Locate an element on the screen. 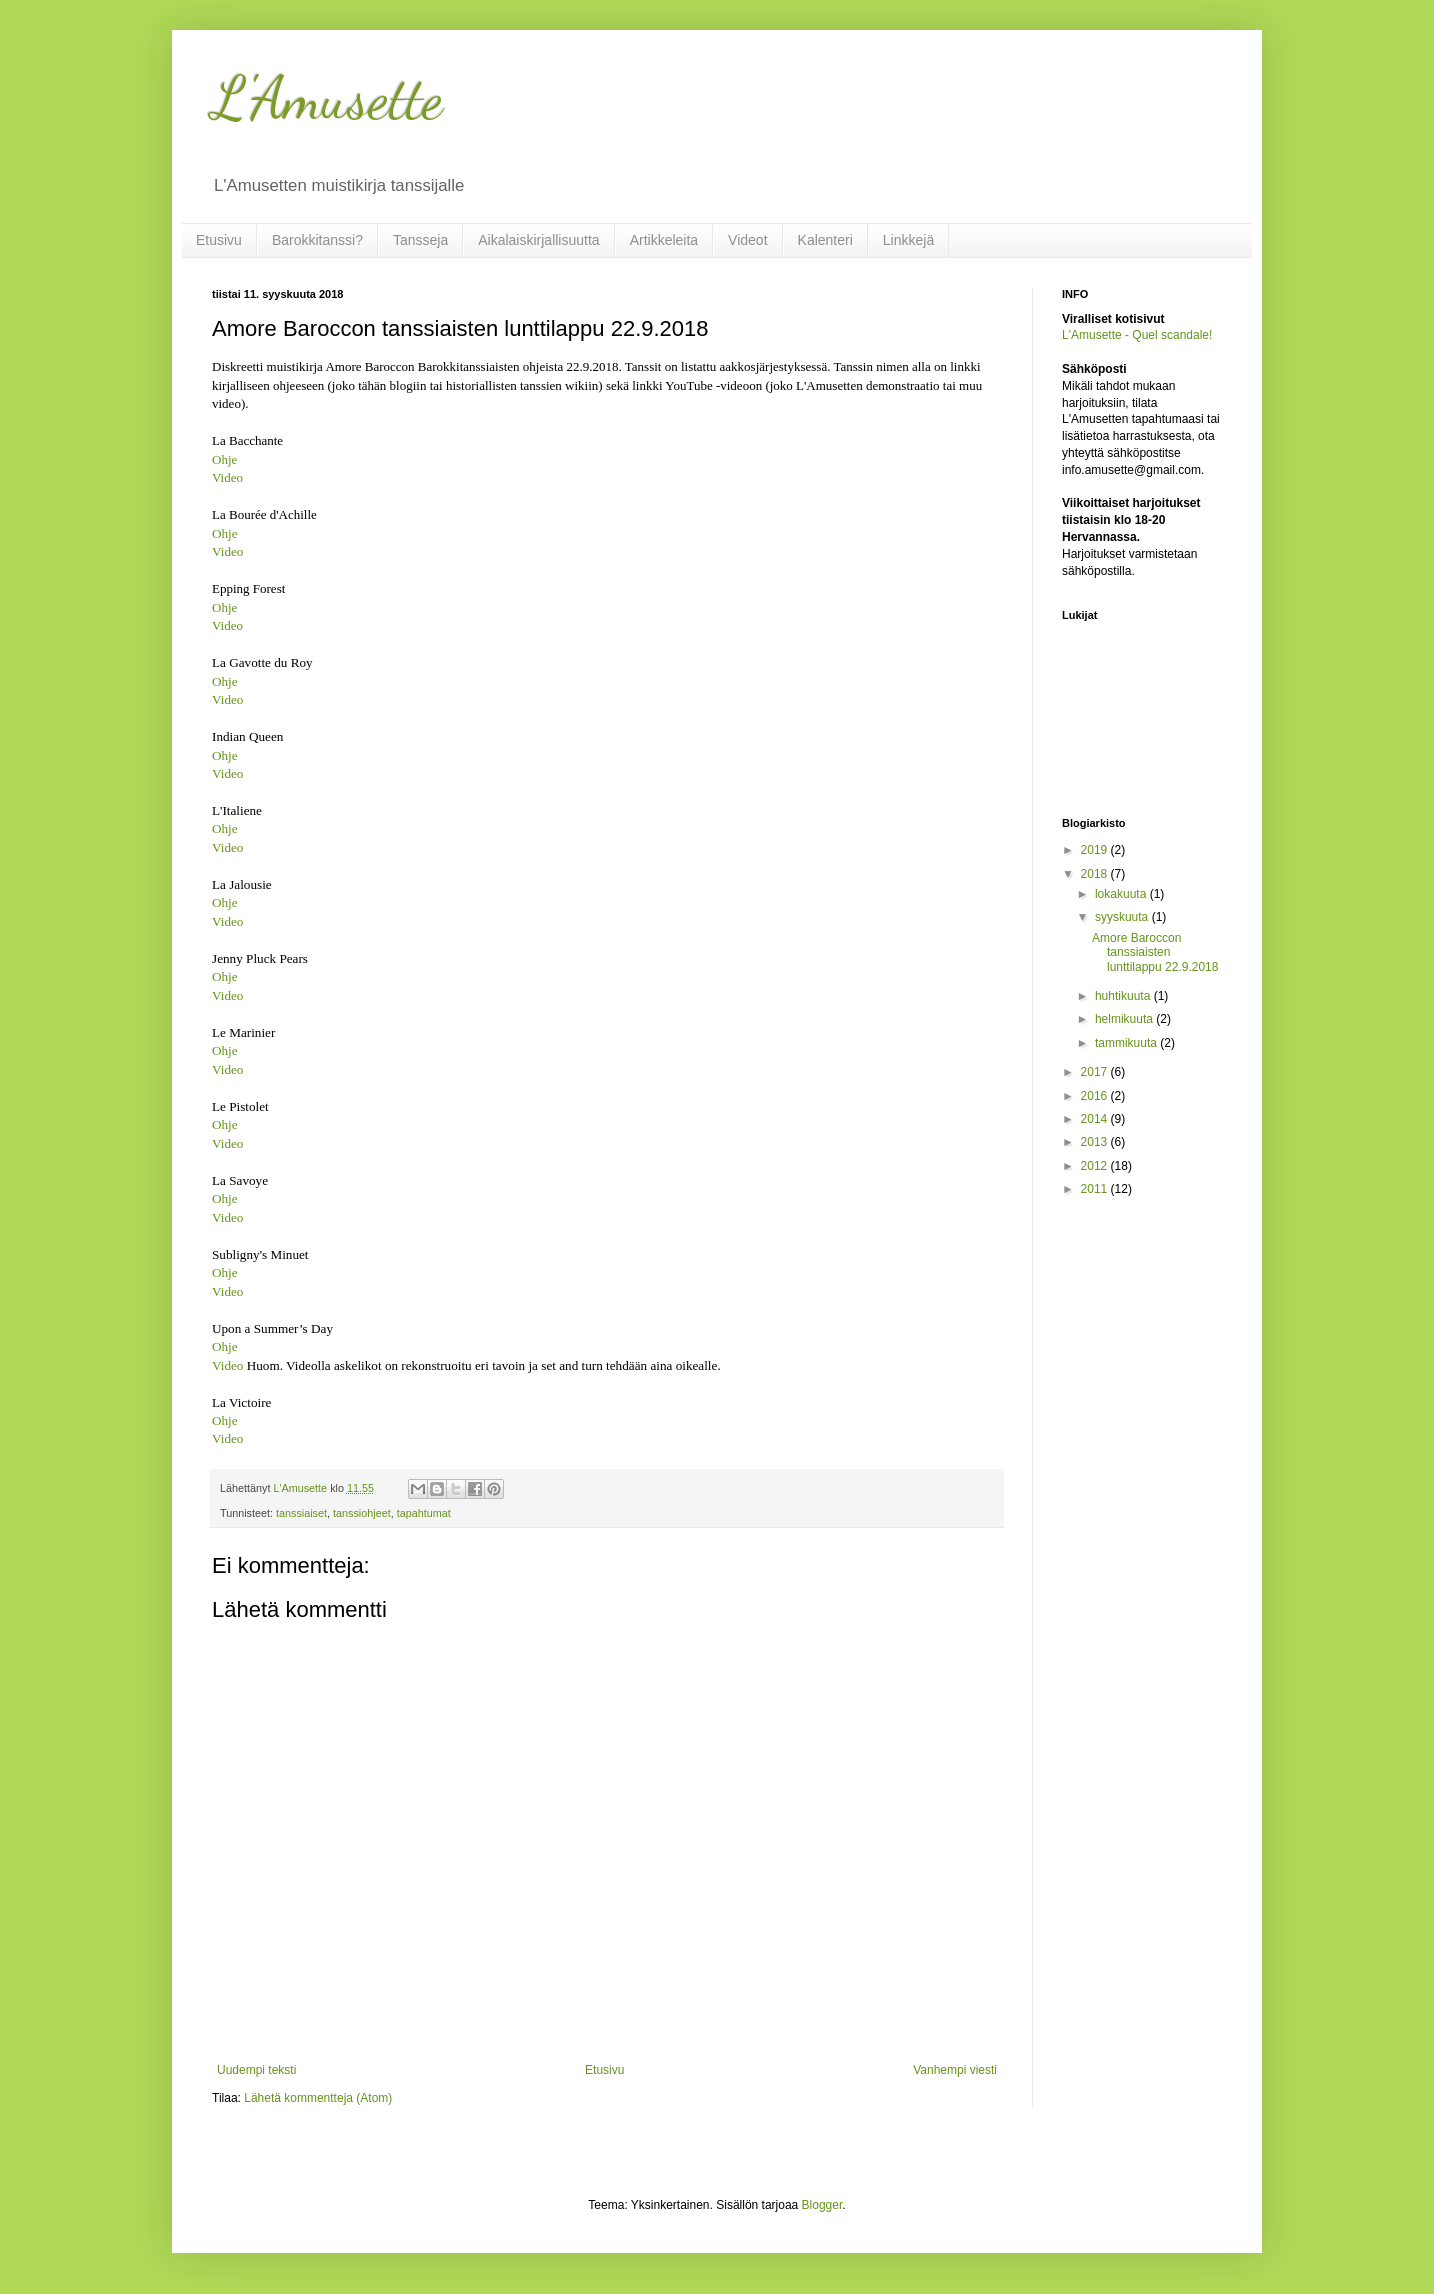 The image size is (1434, 2294). Uudempi teksti is located at coordinates (256, 2070).